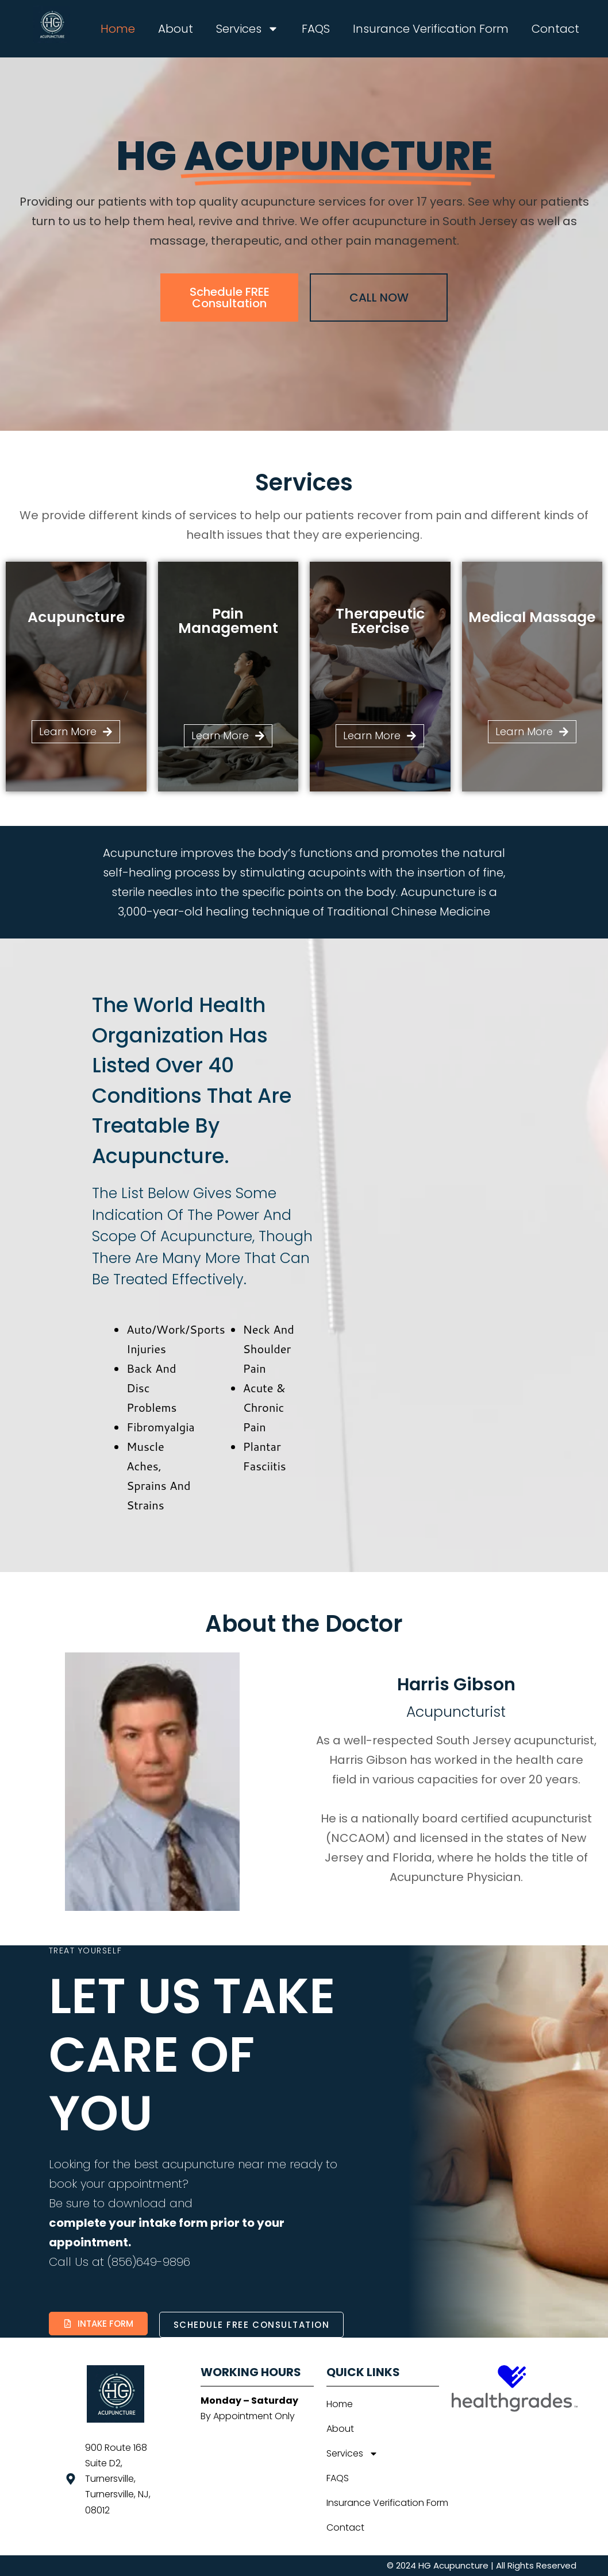 This screenshot has height=2576, width=608. I want to click on About, so click(175, 29).